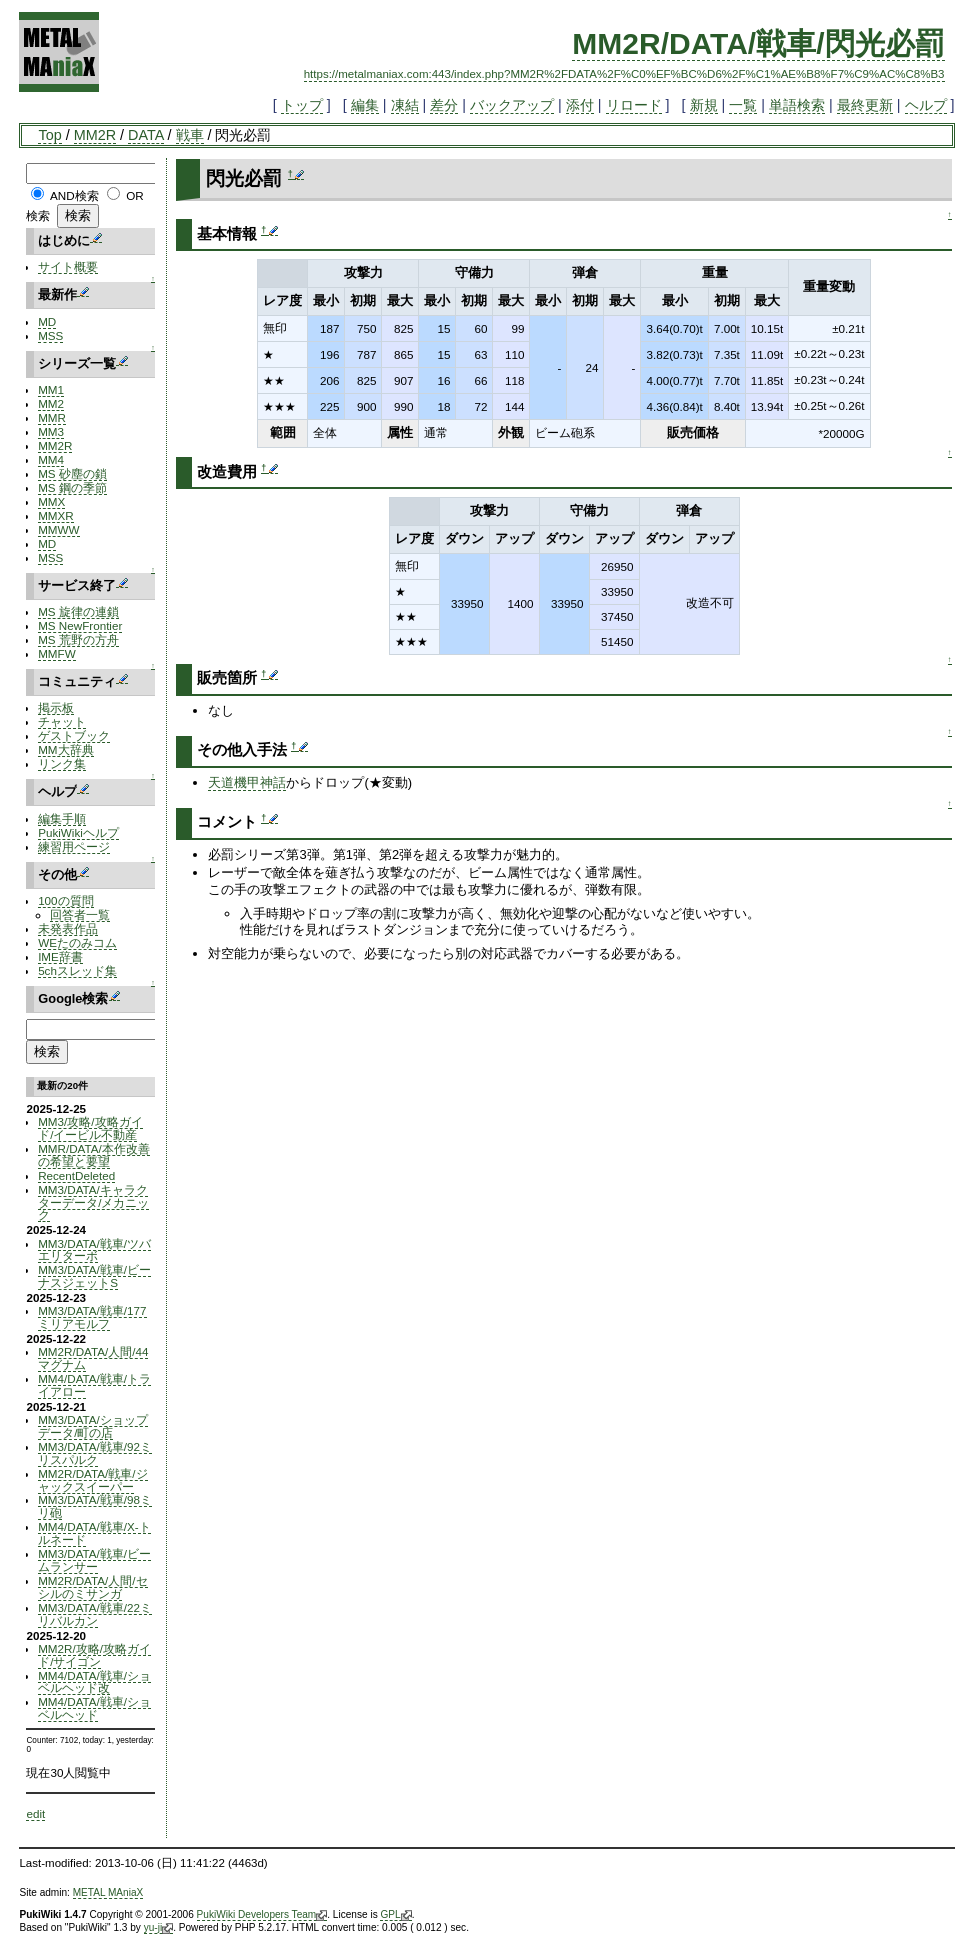  What do you see at coordinates (62, 818) in the screenshot?
I see `編集手順` at bounding box center [62, 818].